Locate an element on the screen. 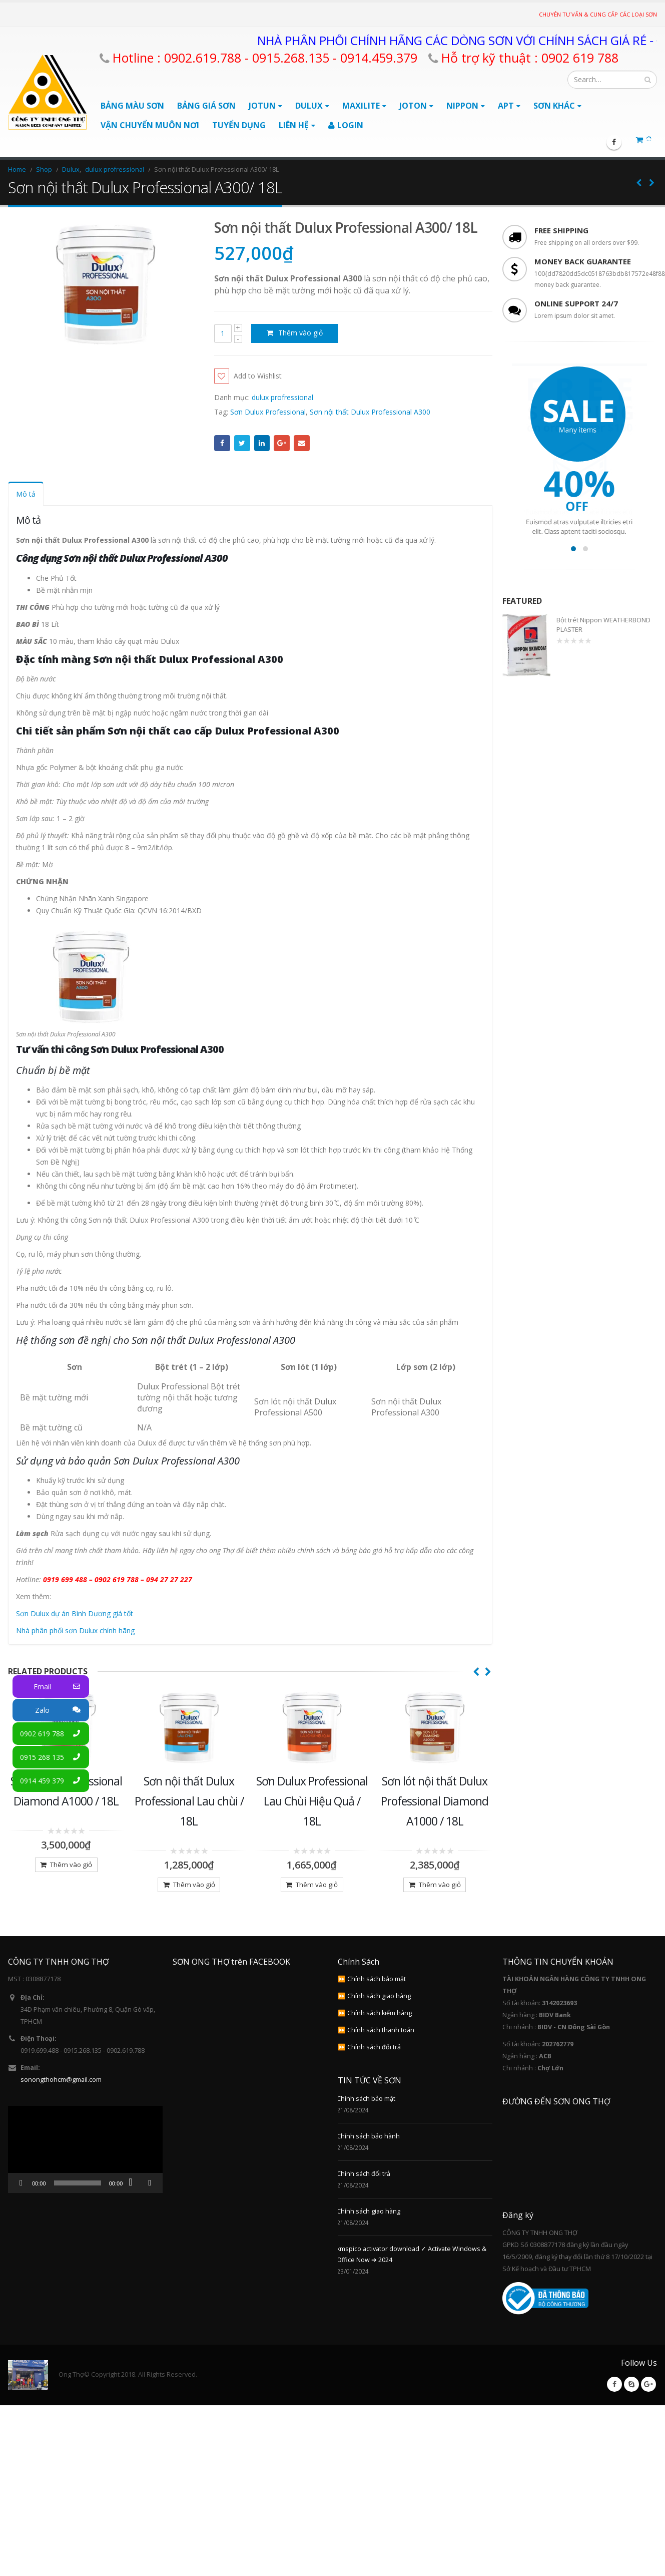 The width and height of the screenshot is (665, 2576). 0902 619 788 is located at coordinates (54, 1733).